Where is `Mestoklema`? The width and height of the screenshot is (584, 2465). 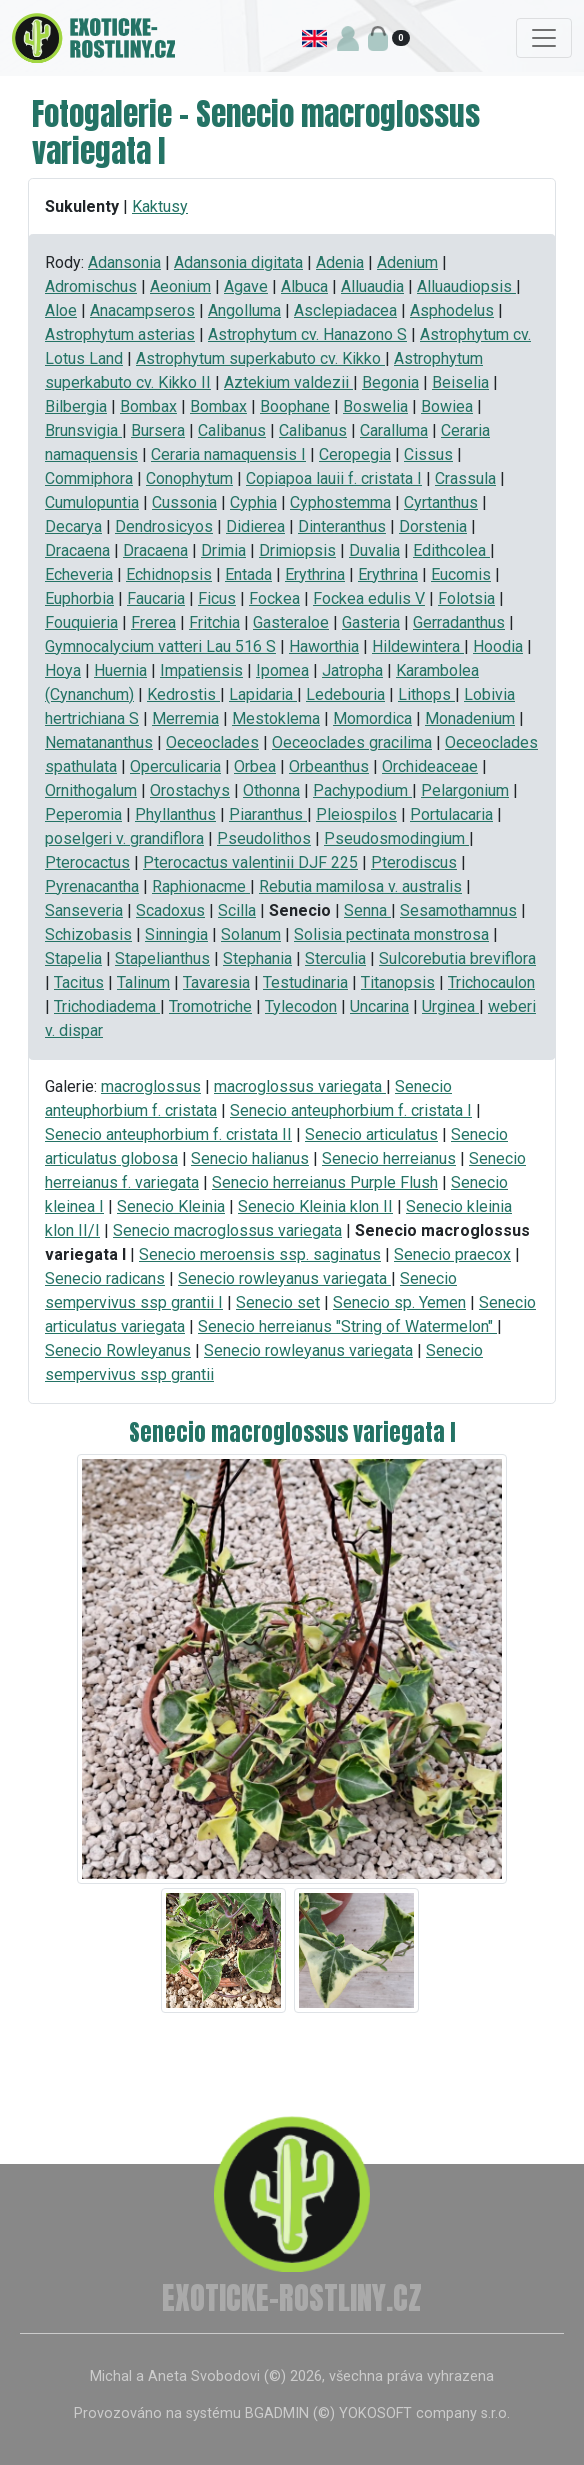
Mestoklema is located at coordinates (276, 718).